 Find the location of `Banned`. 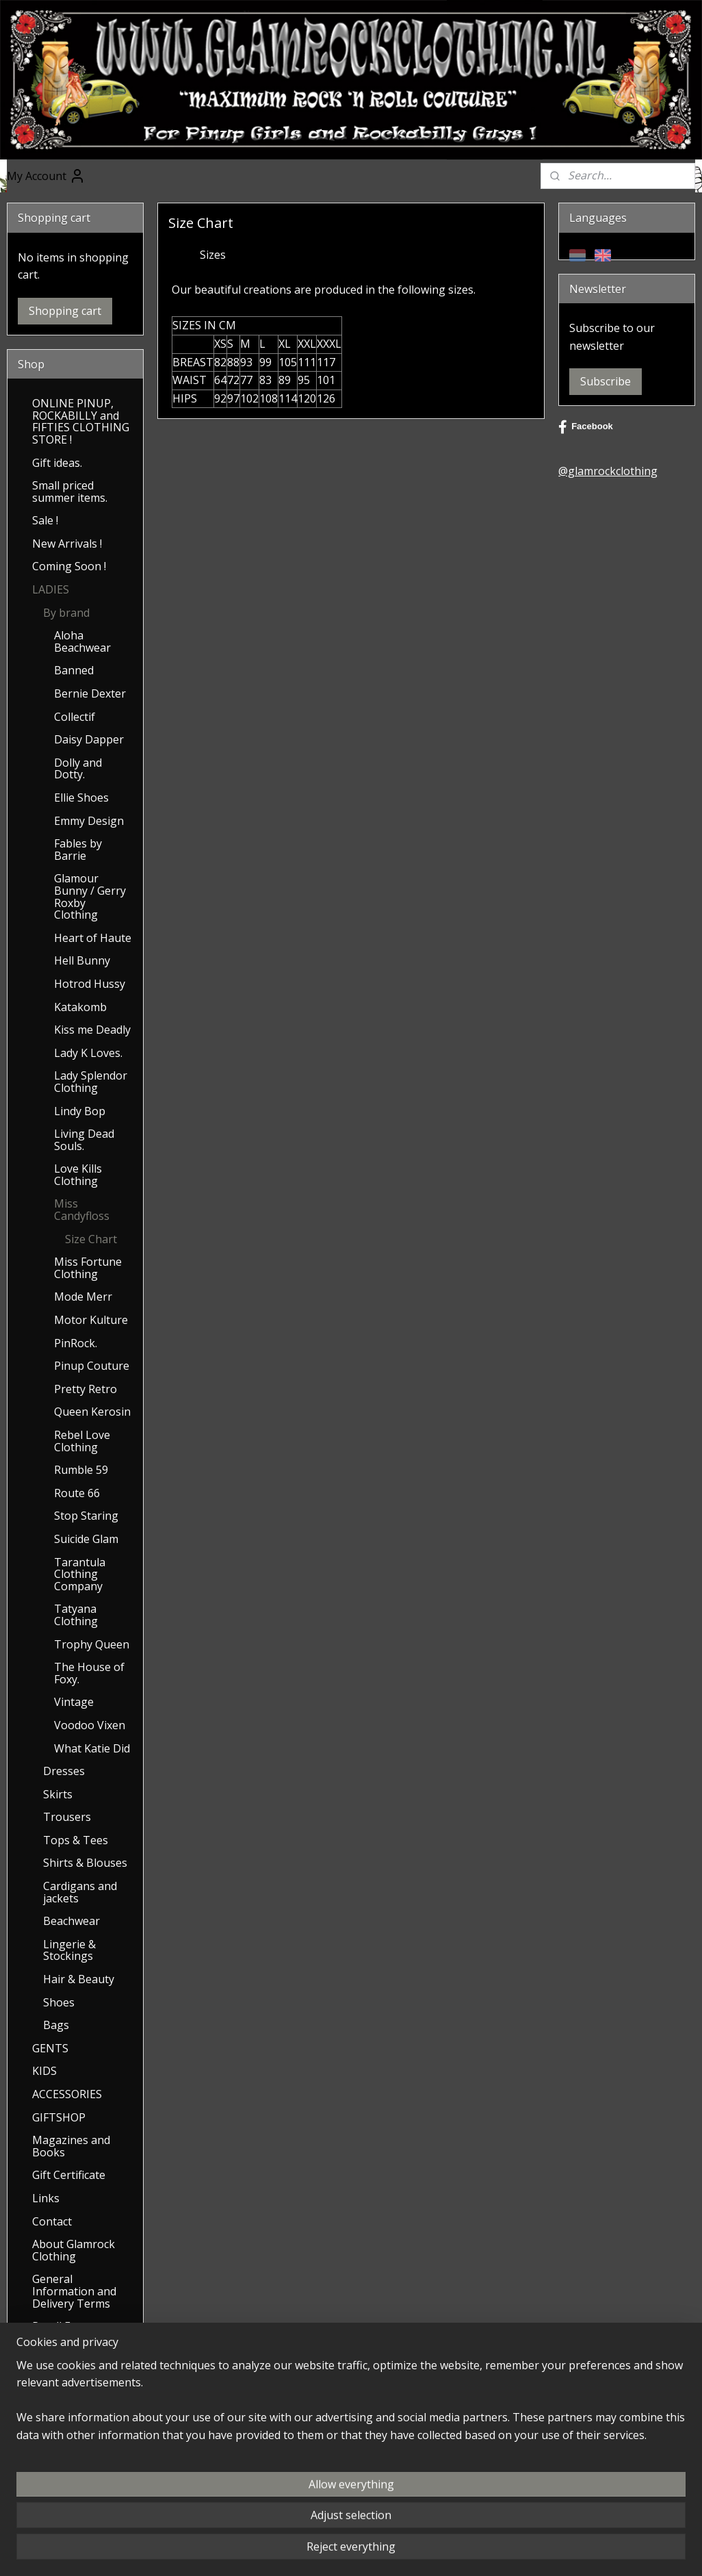

Banned is located at coordinates (74, 670).